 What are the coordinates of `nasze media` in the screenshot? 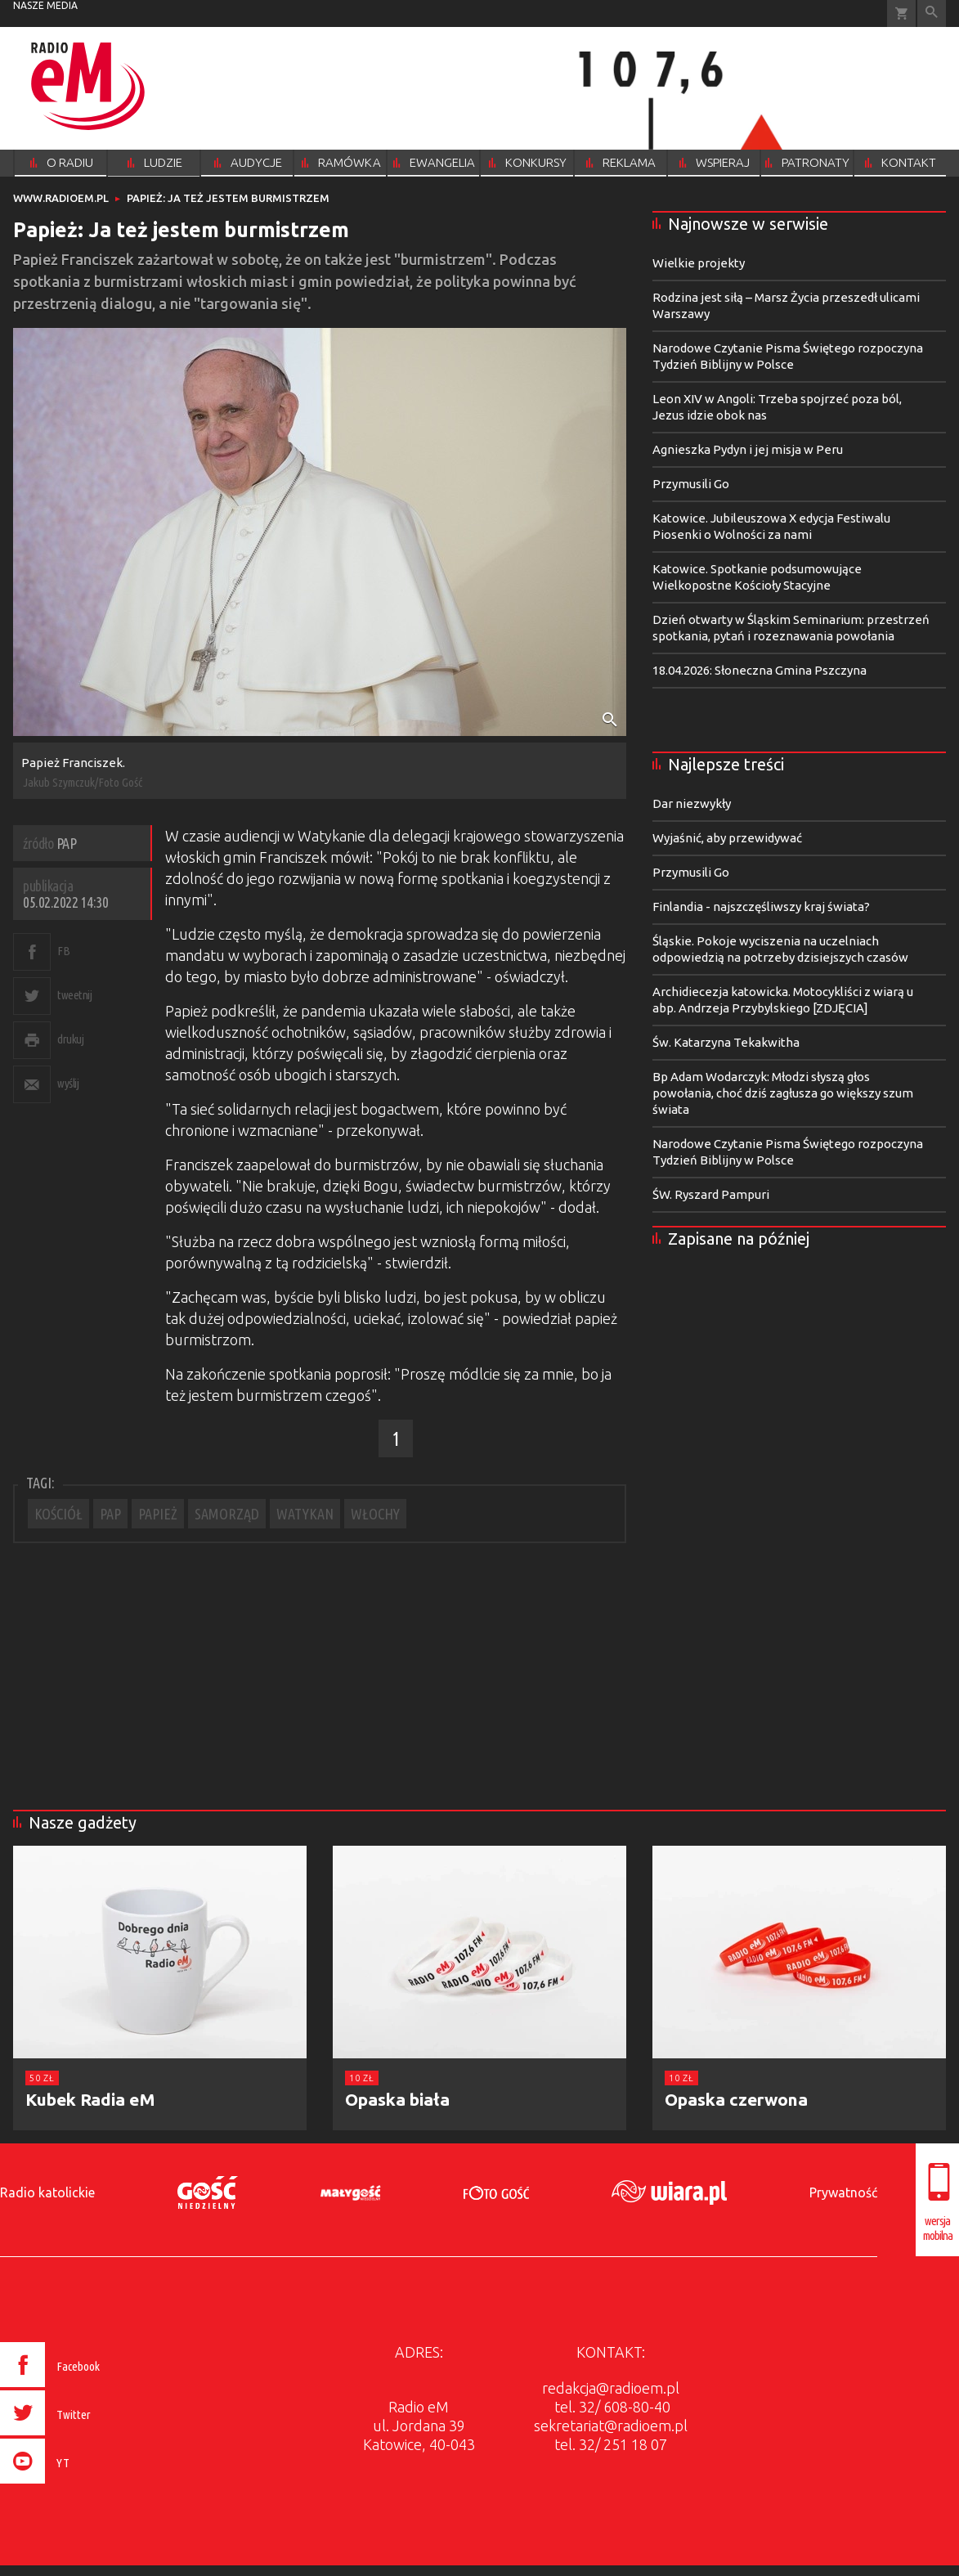 It's located at (45, 5).